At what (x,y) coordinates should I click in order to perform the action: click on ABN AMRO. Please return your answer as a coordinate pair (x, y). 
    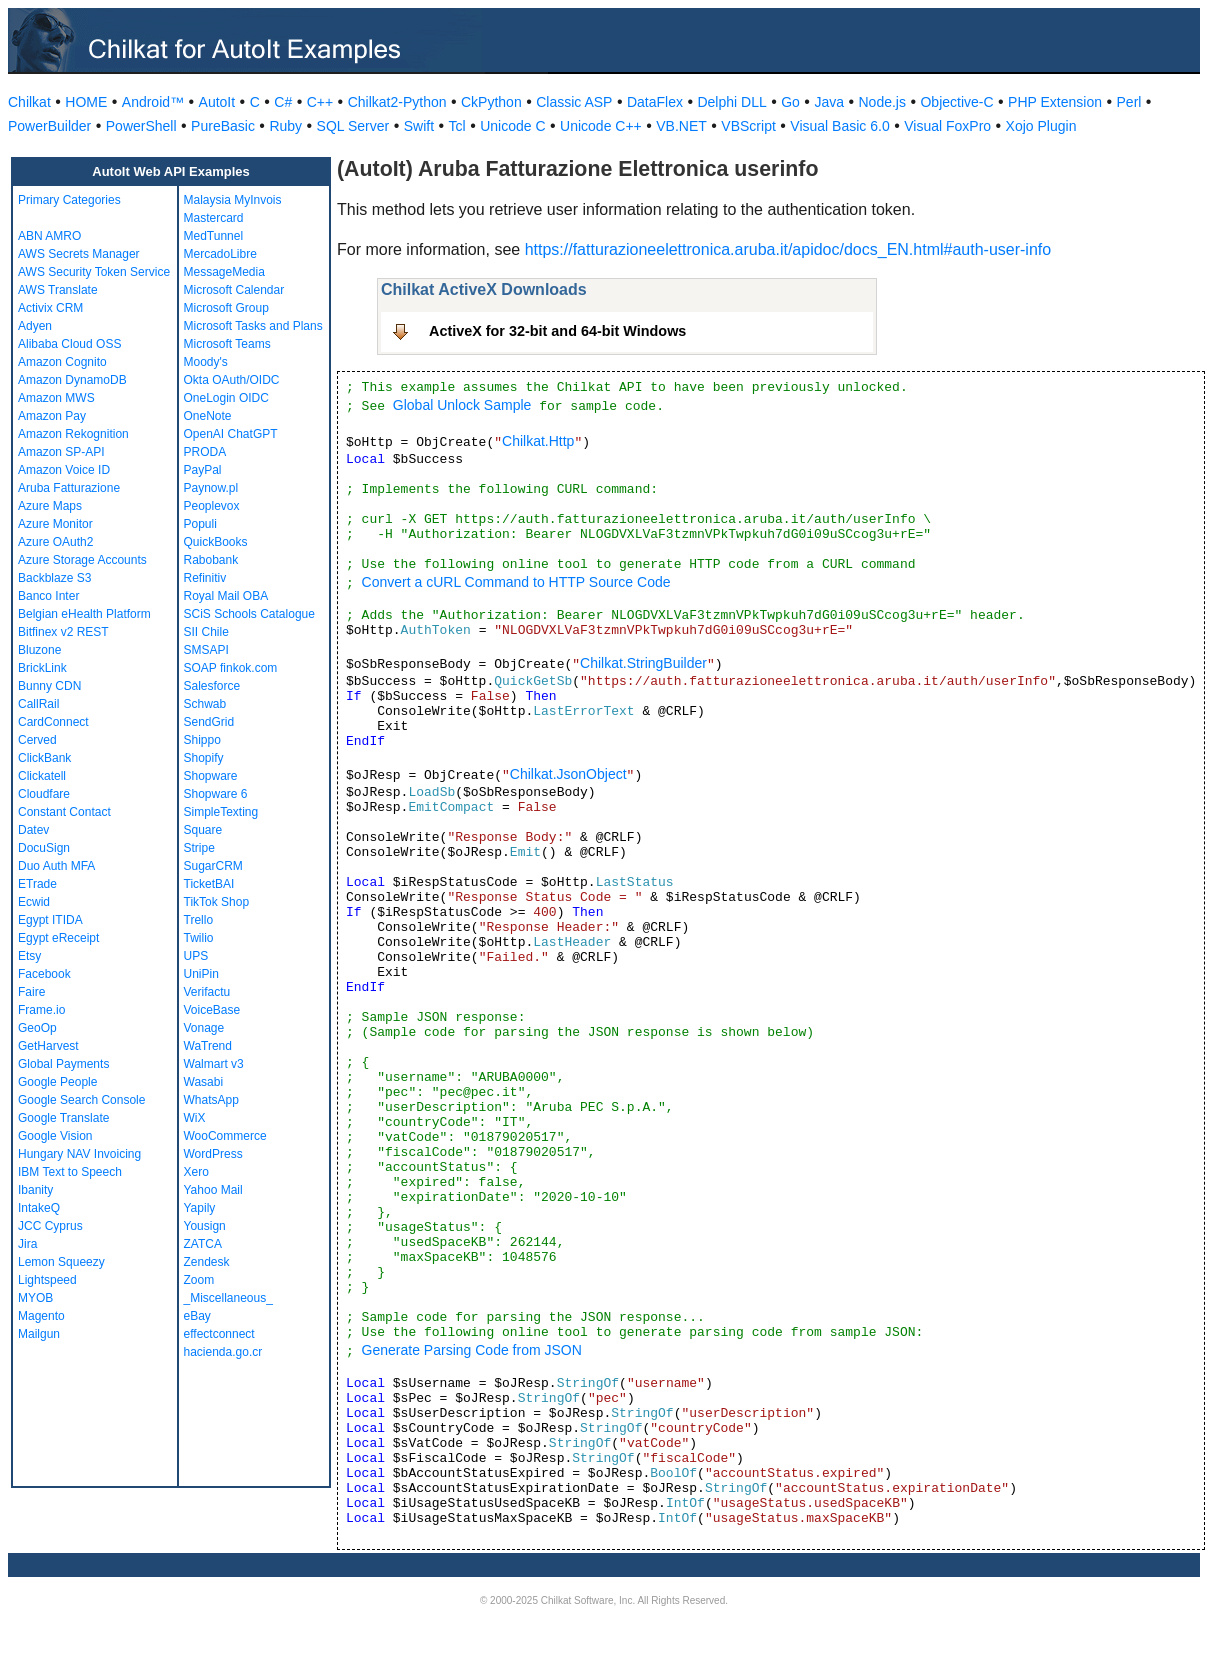
    Looking at the image, I should click on (49, 236).